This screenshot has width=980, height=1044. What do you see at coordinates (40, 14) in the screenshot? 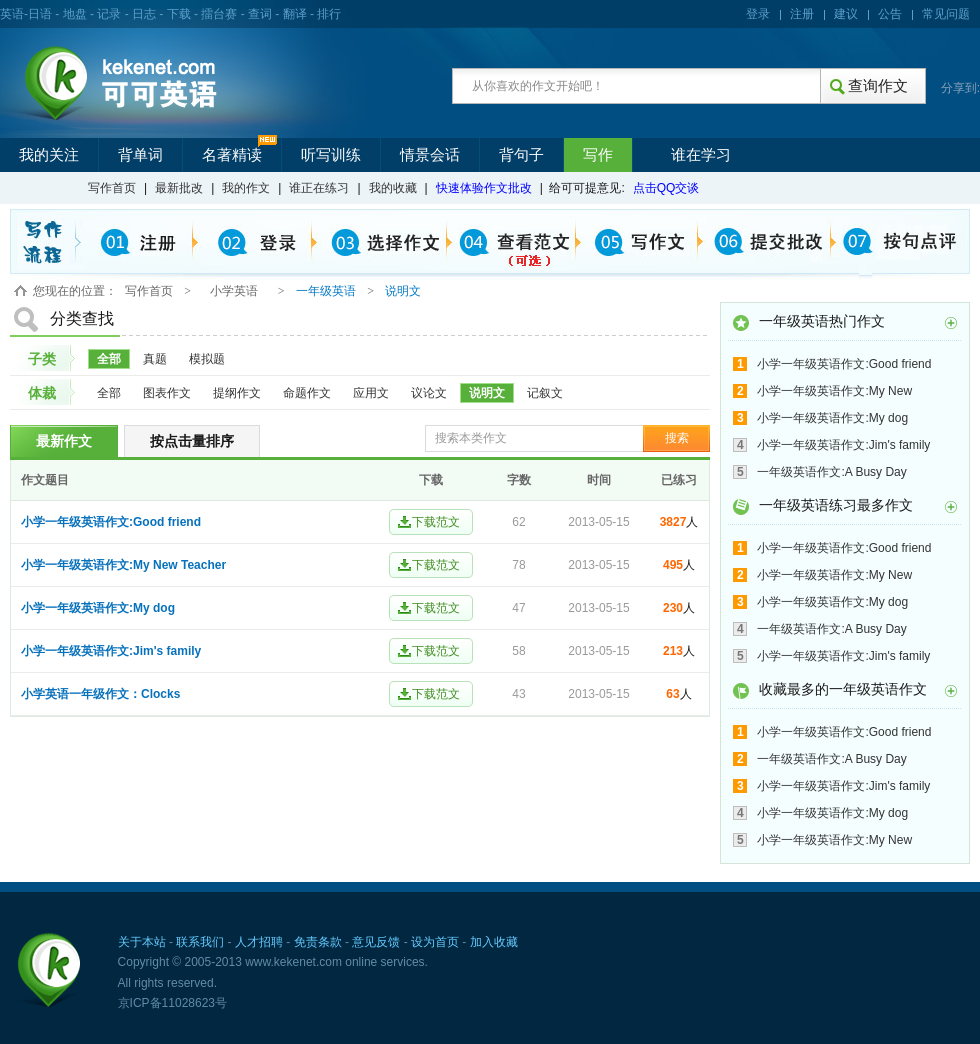
I see `日语` at bounding box center [40, 14].